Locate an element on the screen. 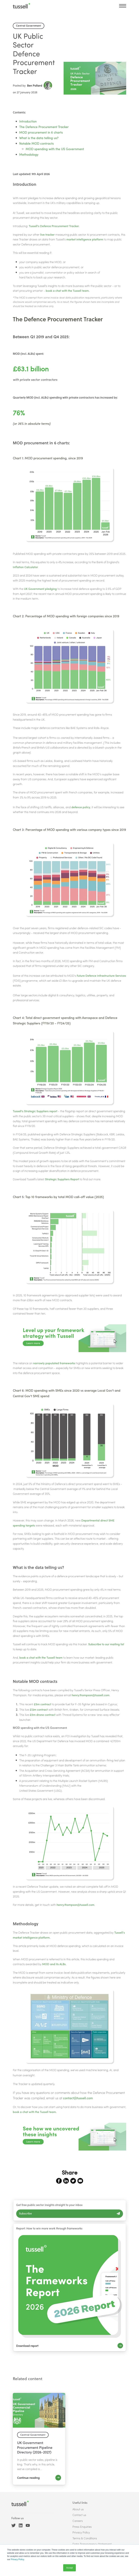 The width and height of the screenshot is (139, 2576). £12m contract is located at coordinates (39, 1709).